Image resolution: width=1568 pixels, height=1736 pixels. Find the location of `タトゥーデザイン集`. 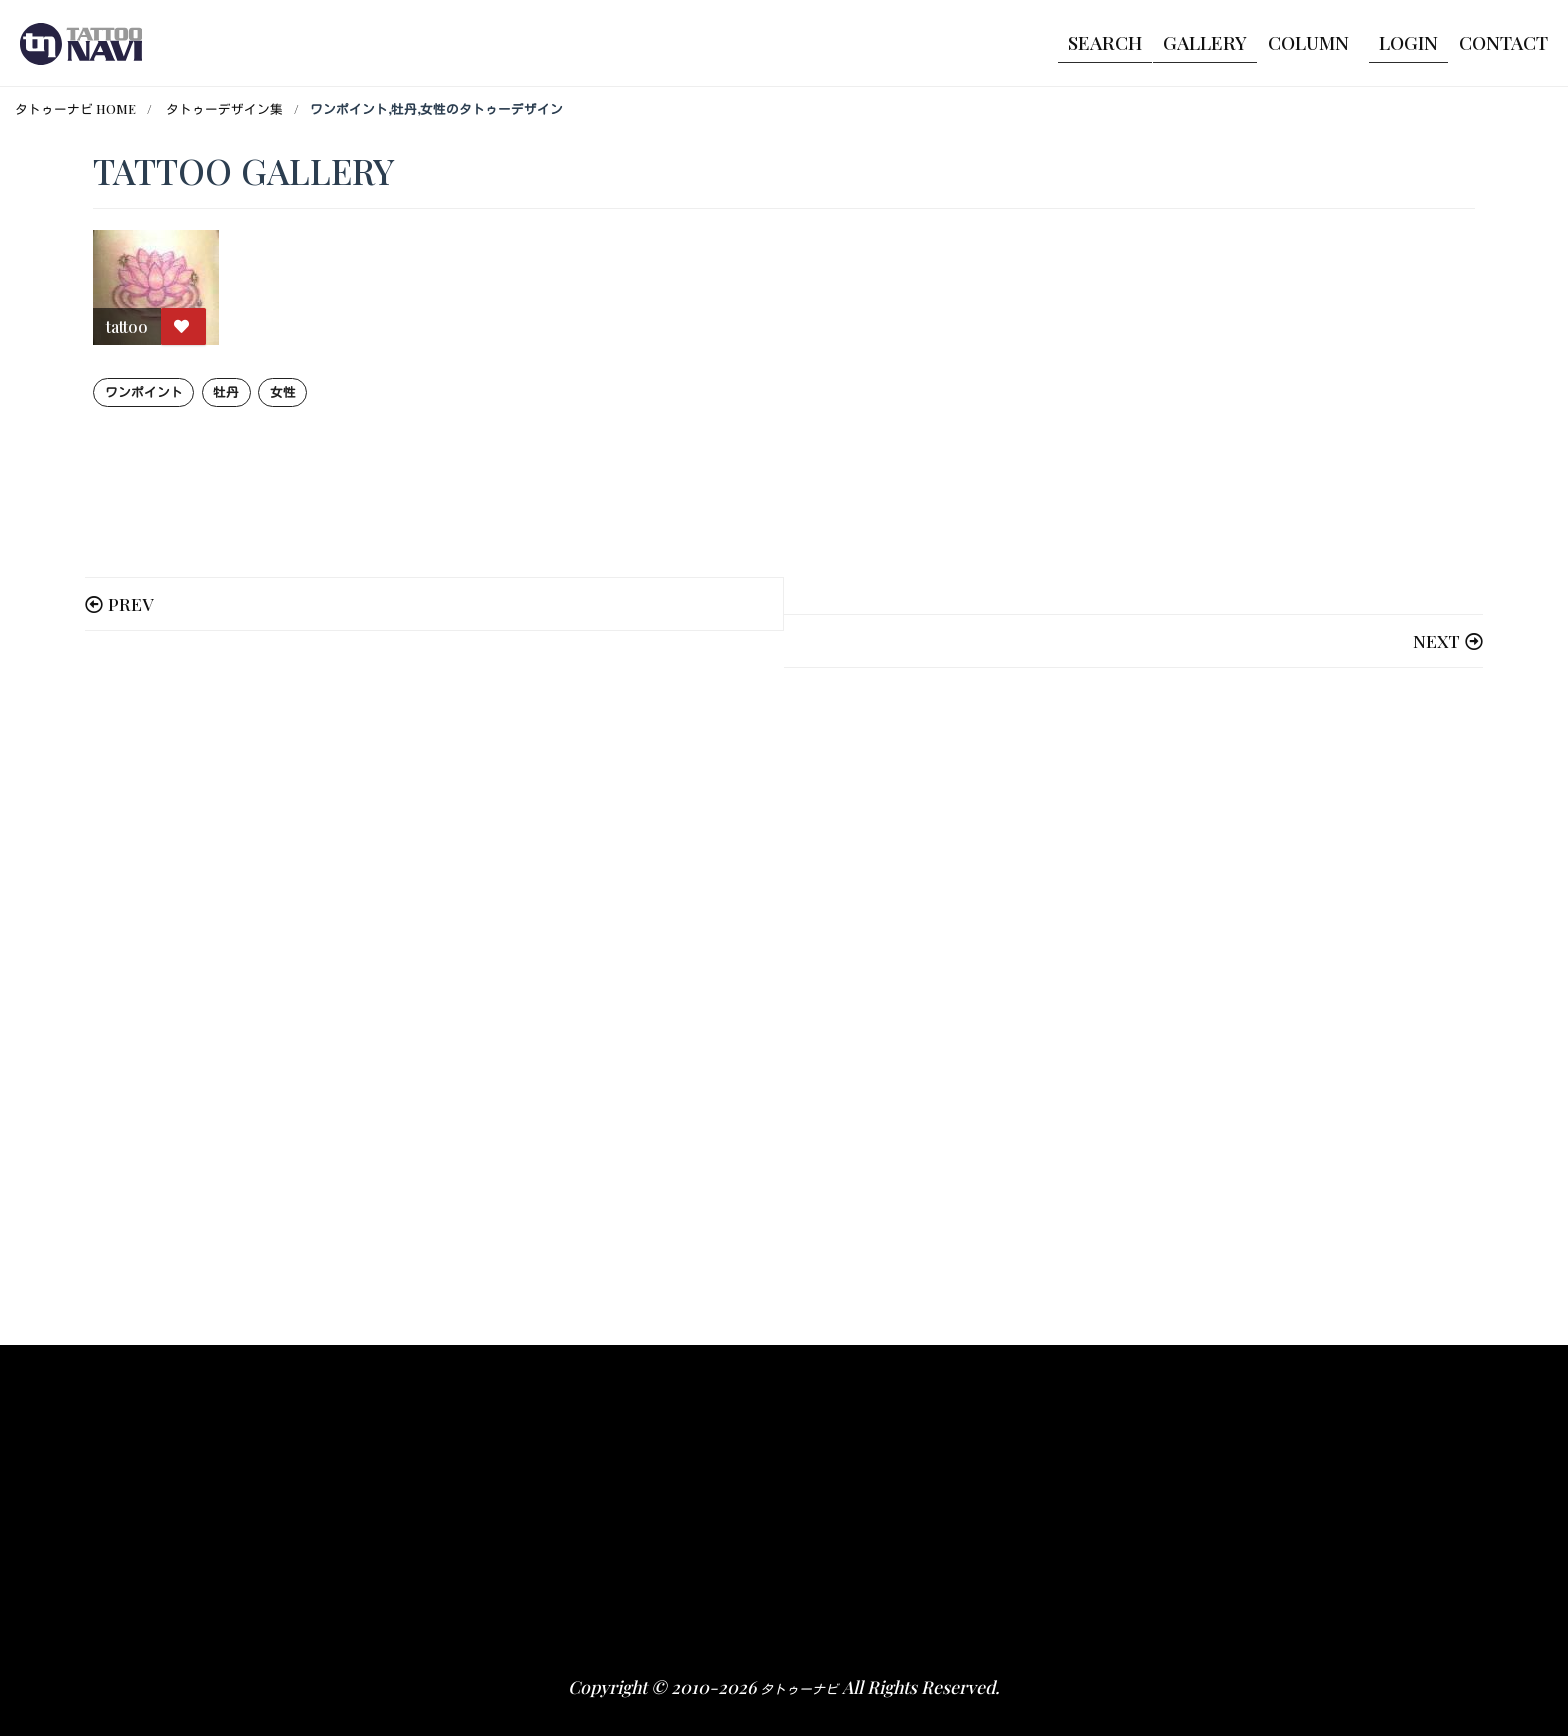

タトゥーデザイン集 is located at coordinates (224, 108).